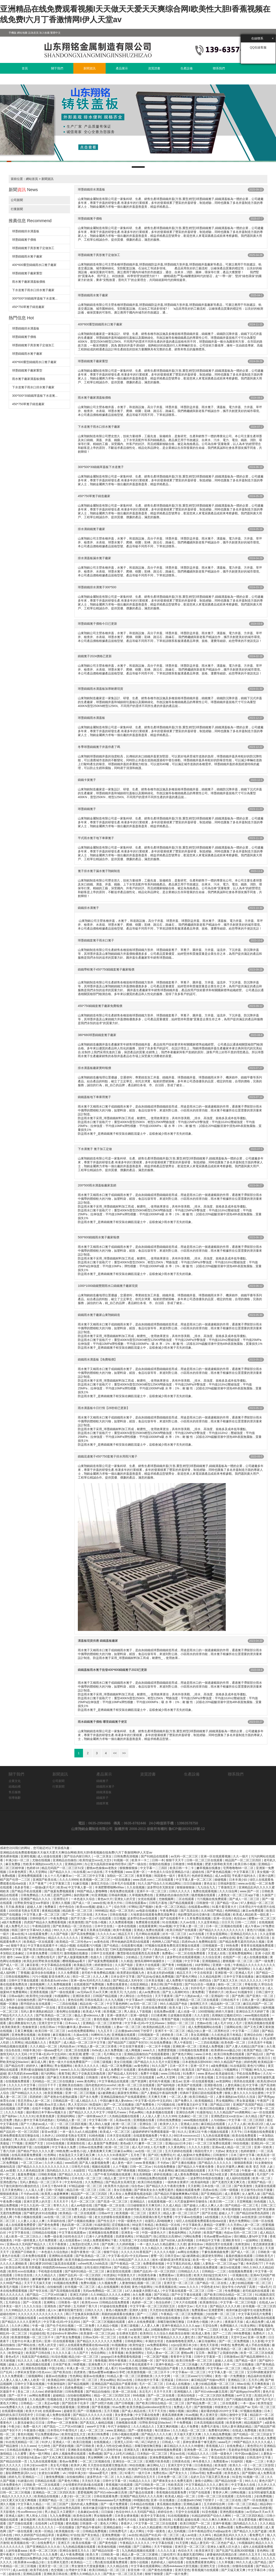 The height and width of the screenshot is (2576, 276). What do you see at coordinates (79, 2294) in the screenshot?
I see `亚洲五月婷婷` at bounding box center [79, 2294].